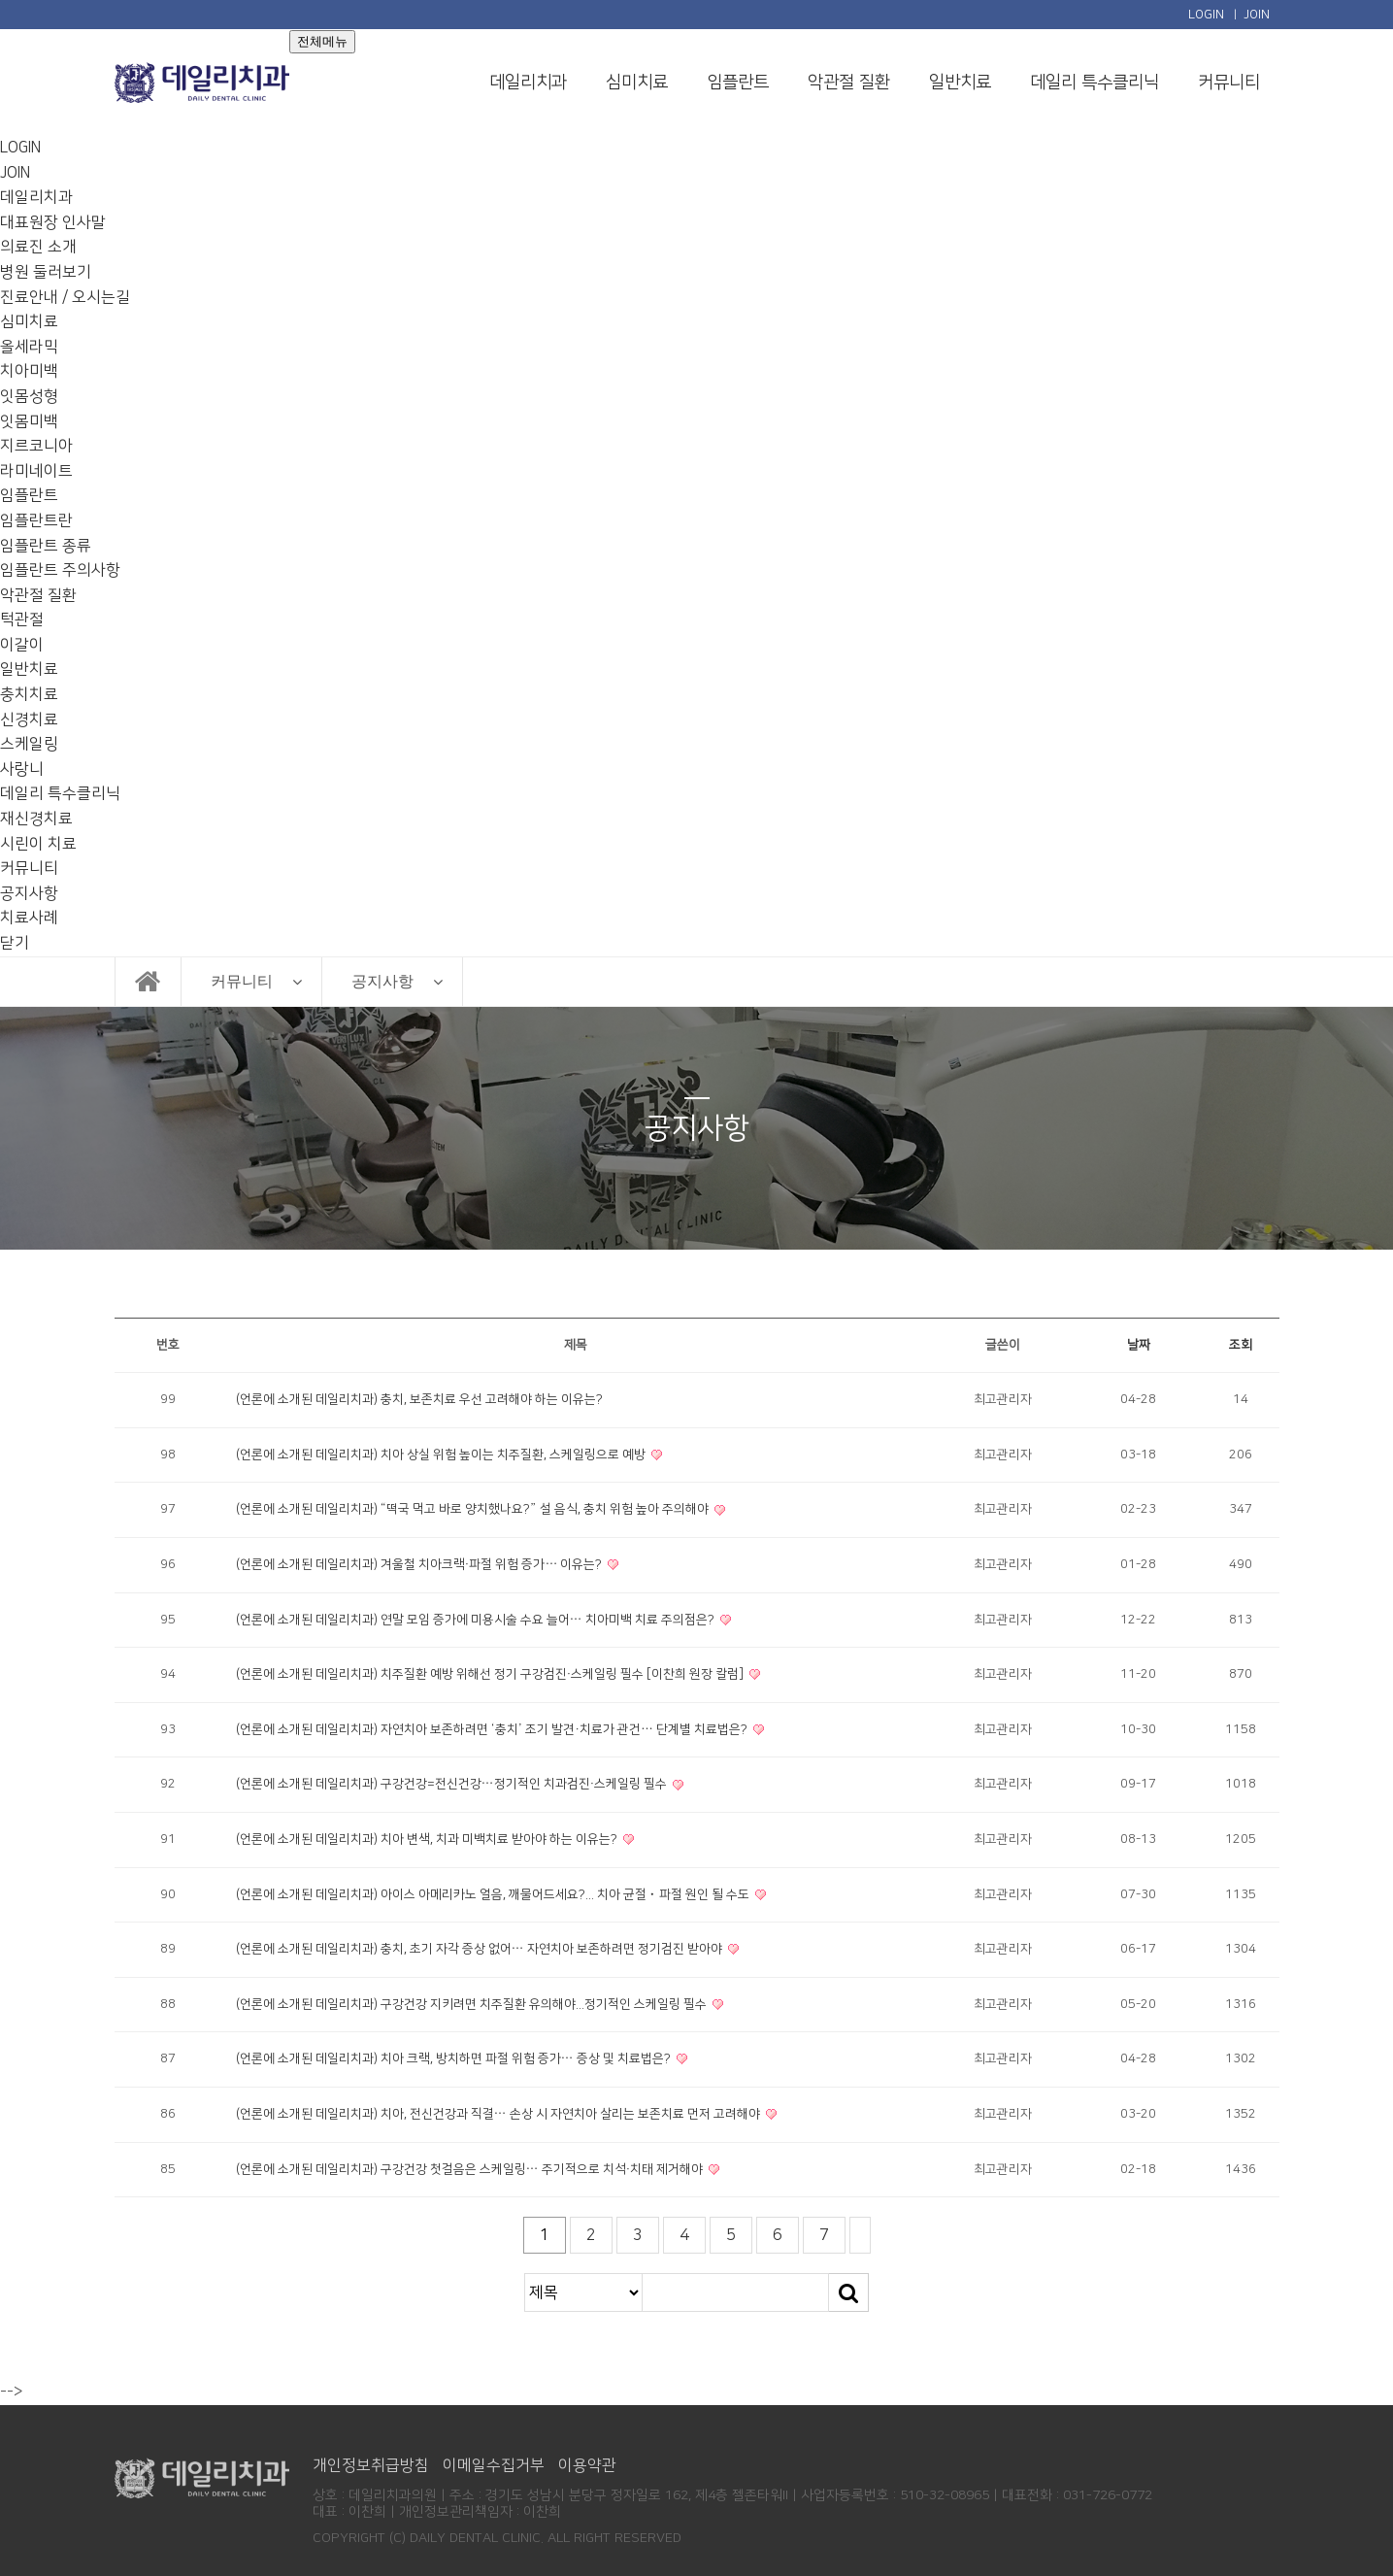  Describe the element at coordinates (494, 1894) in the screenshot. I see `(언론에 소개된 데일리치과) 아이스 아메리카노 얼음, 깨물어드세요?... 치아 균절ㆍ파절 원인 될 수도` at that location.